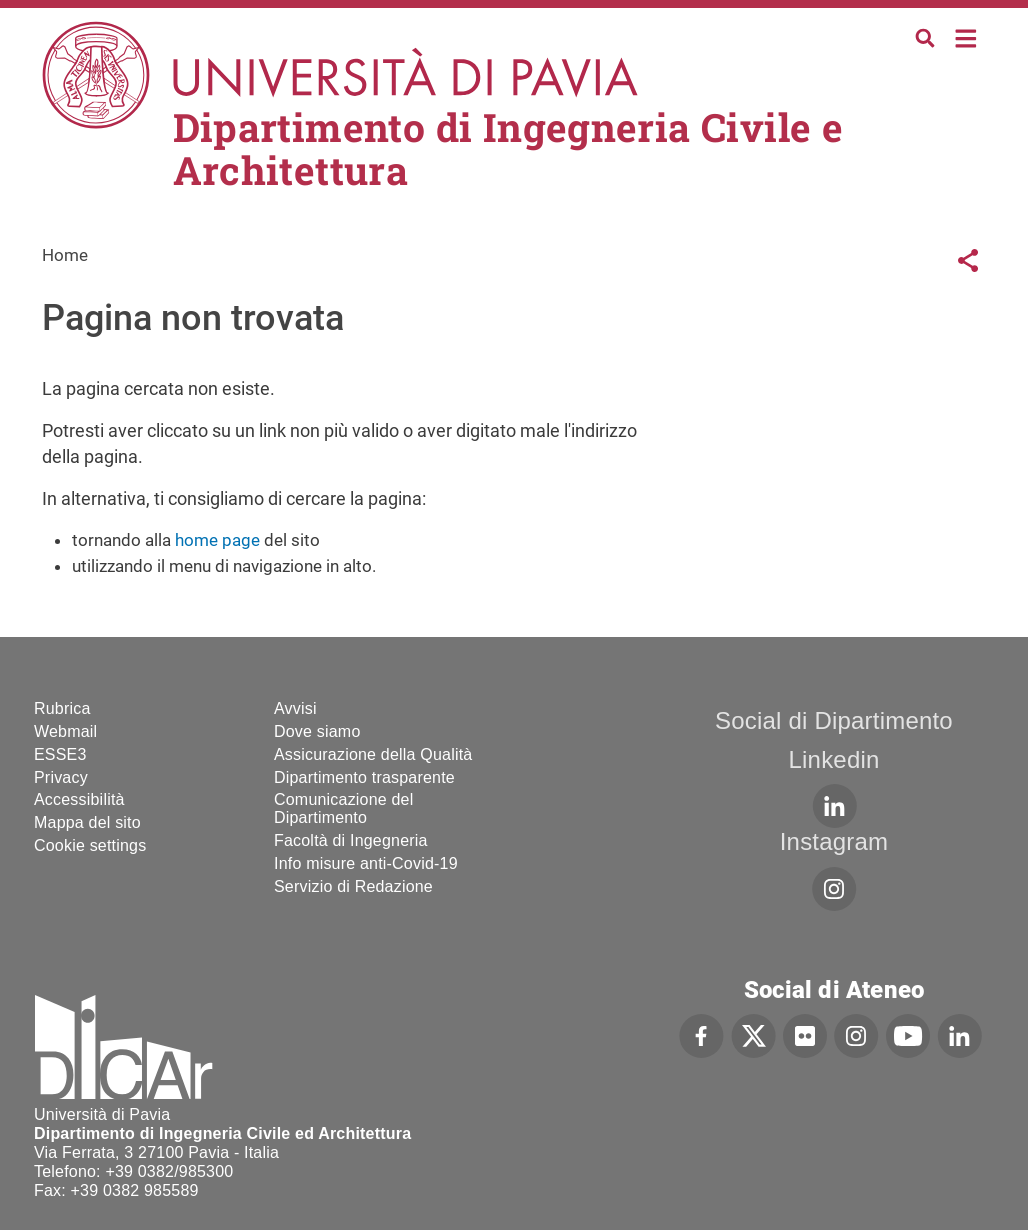  I want to click on Rubrica, so click(62, 708).